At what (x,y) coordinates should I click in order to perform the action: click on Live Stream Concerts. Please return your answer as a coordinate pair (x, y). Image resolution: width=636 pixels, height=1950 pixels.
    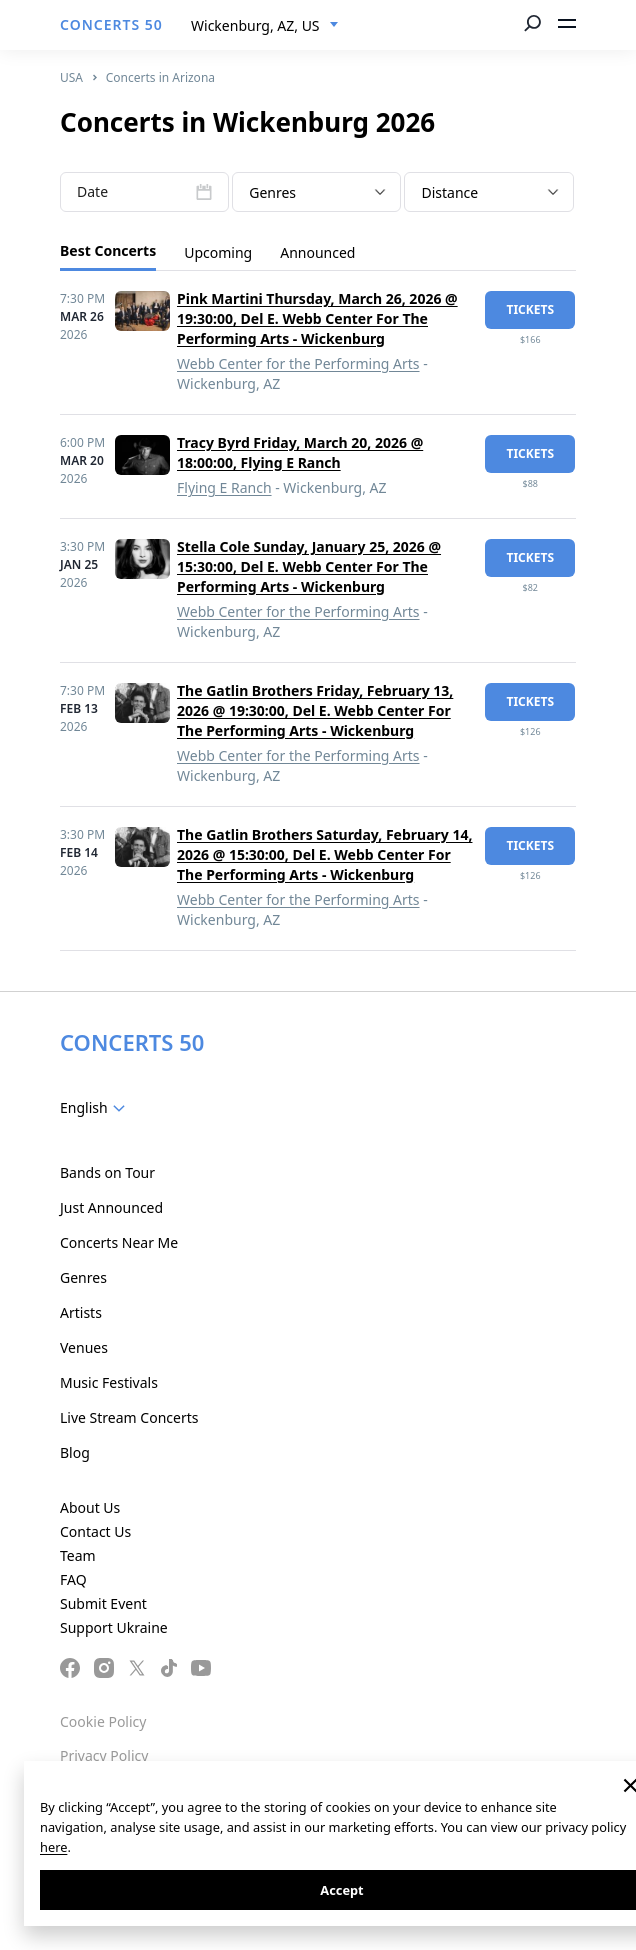
    Looking at the image, I should click on (129, 1417).